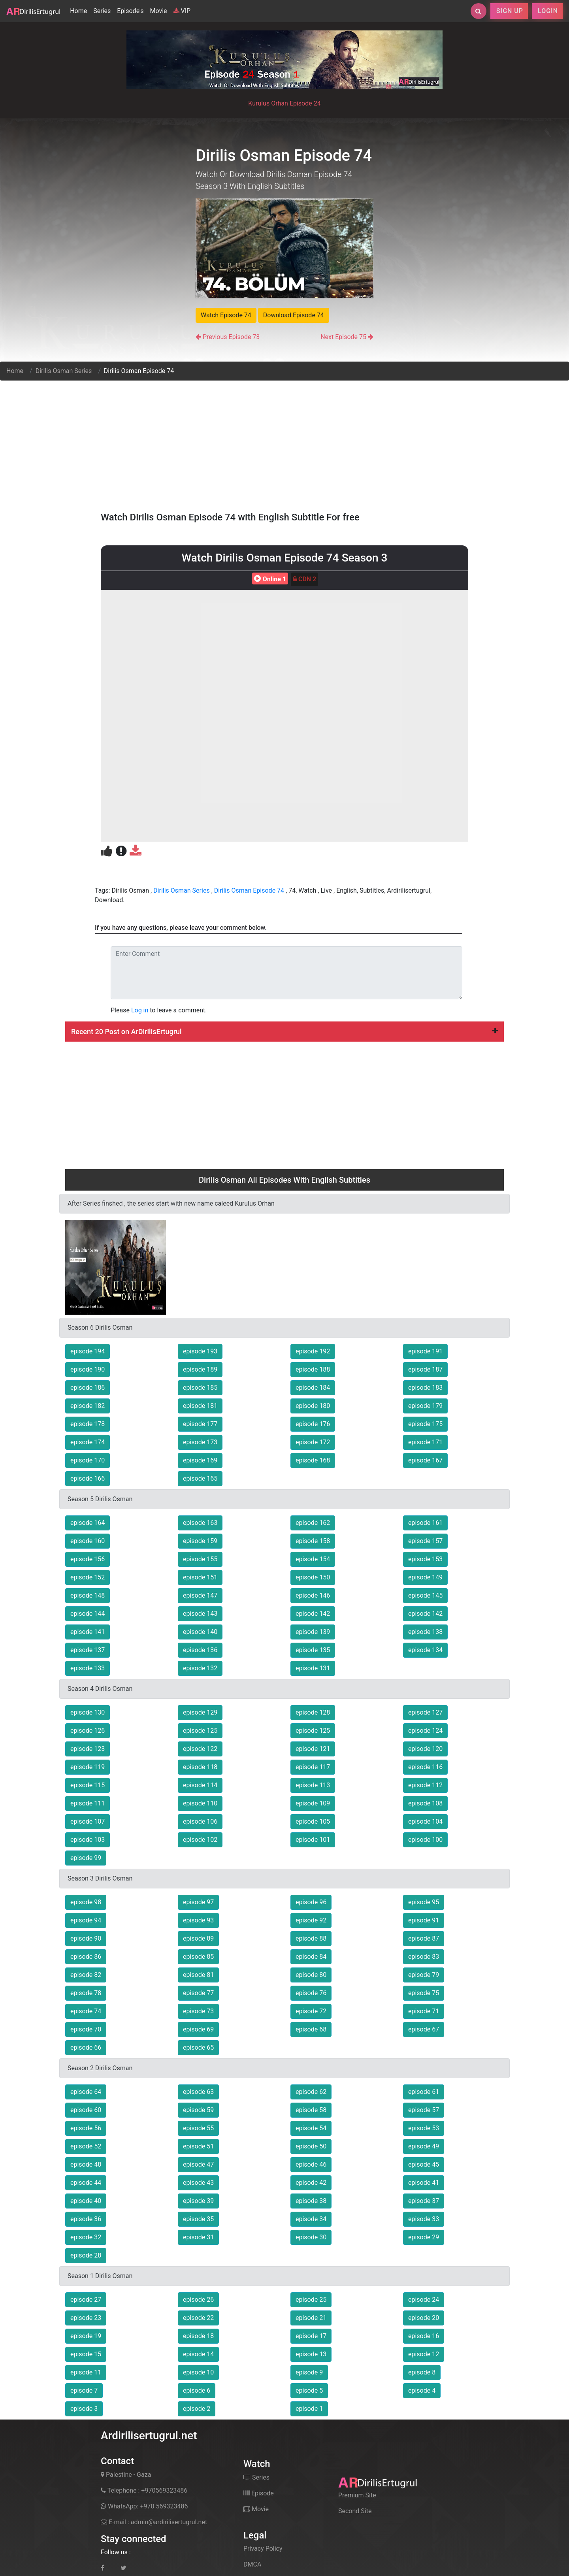  What do you see at coordinates (200, 1522) in the screenshot?
I see `episode 163` at bounding box center [200, 1522].